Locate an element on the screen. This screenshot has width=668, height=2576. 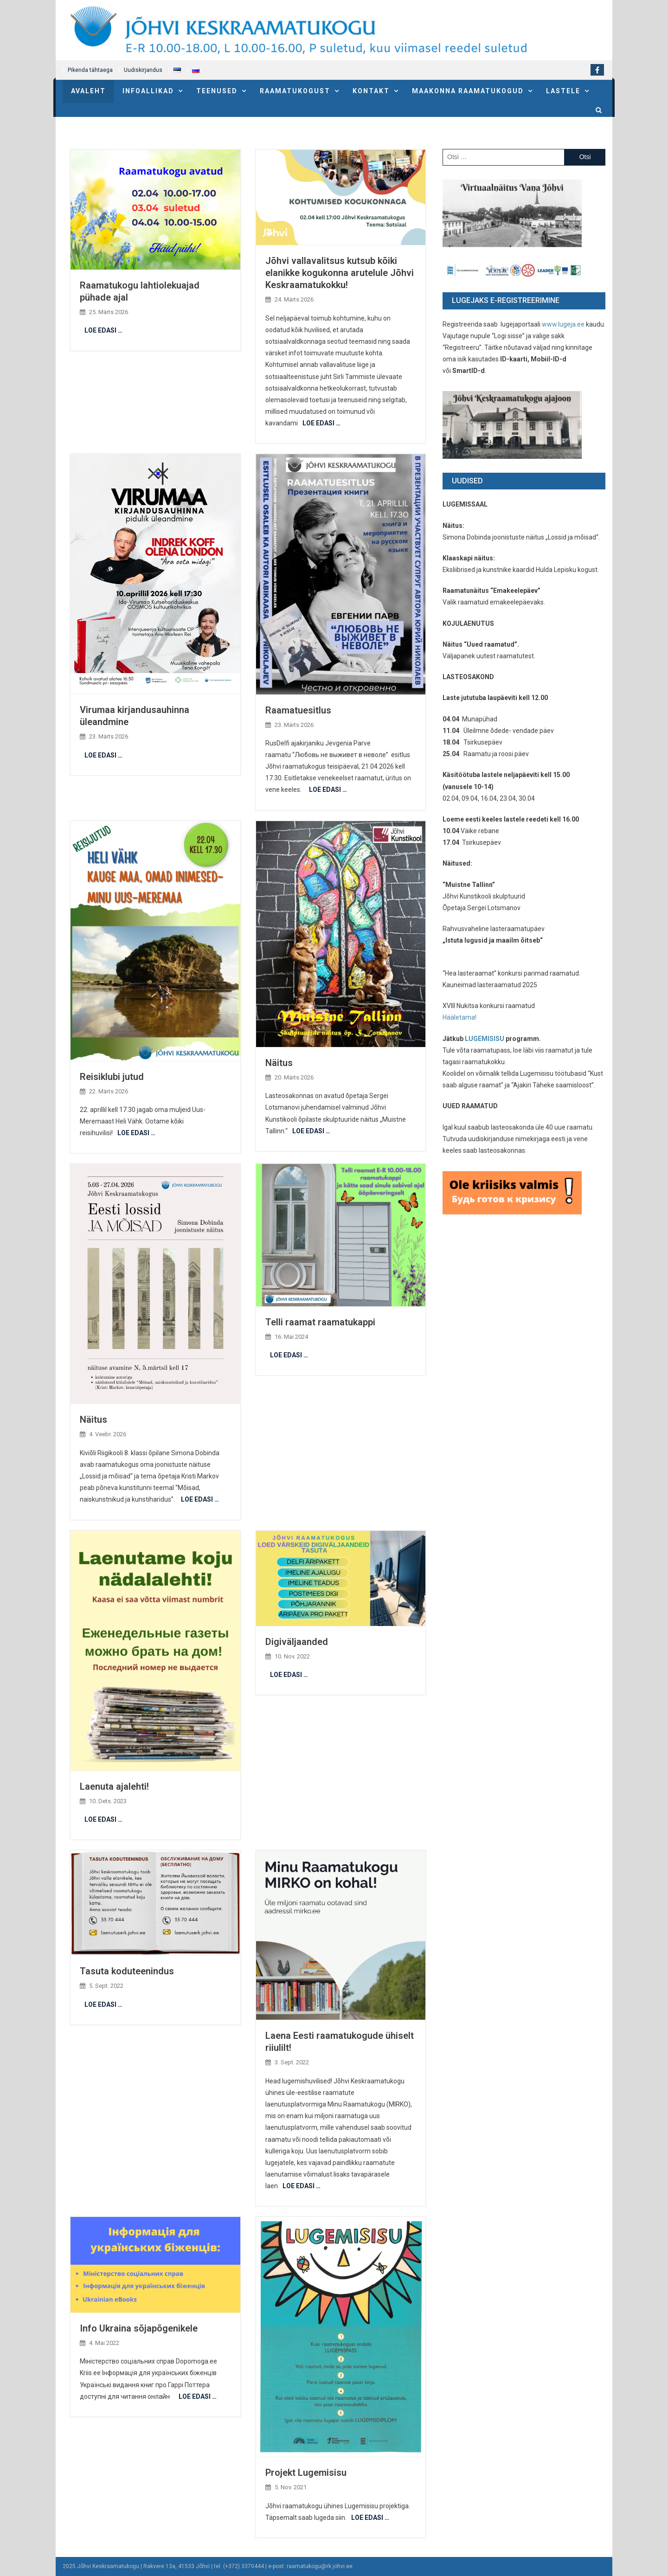
Avaleht is located at coordinates (88, 91).